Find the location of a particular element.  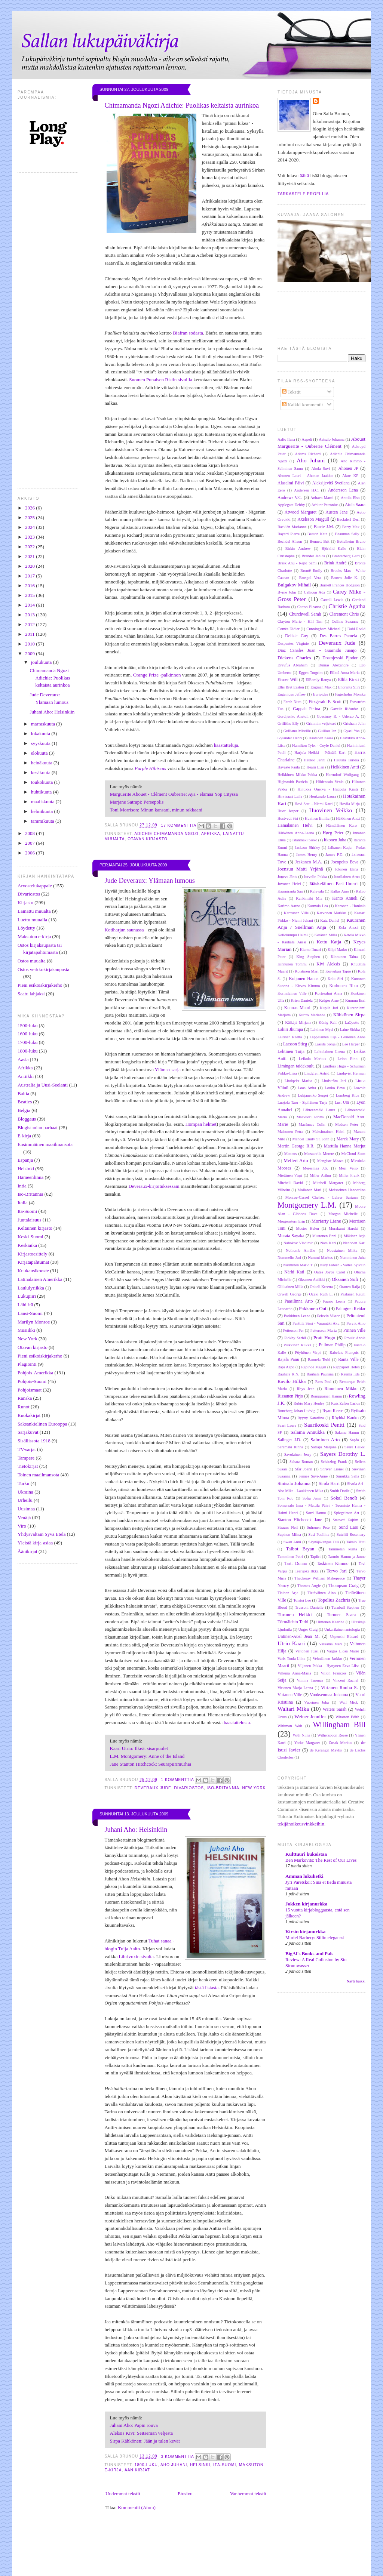

maaliskuuta is located at coordinates (43, 801).